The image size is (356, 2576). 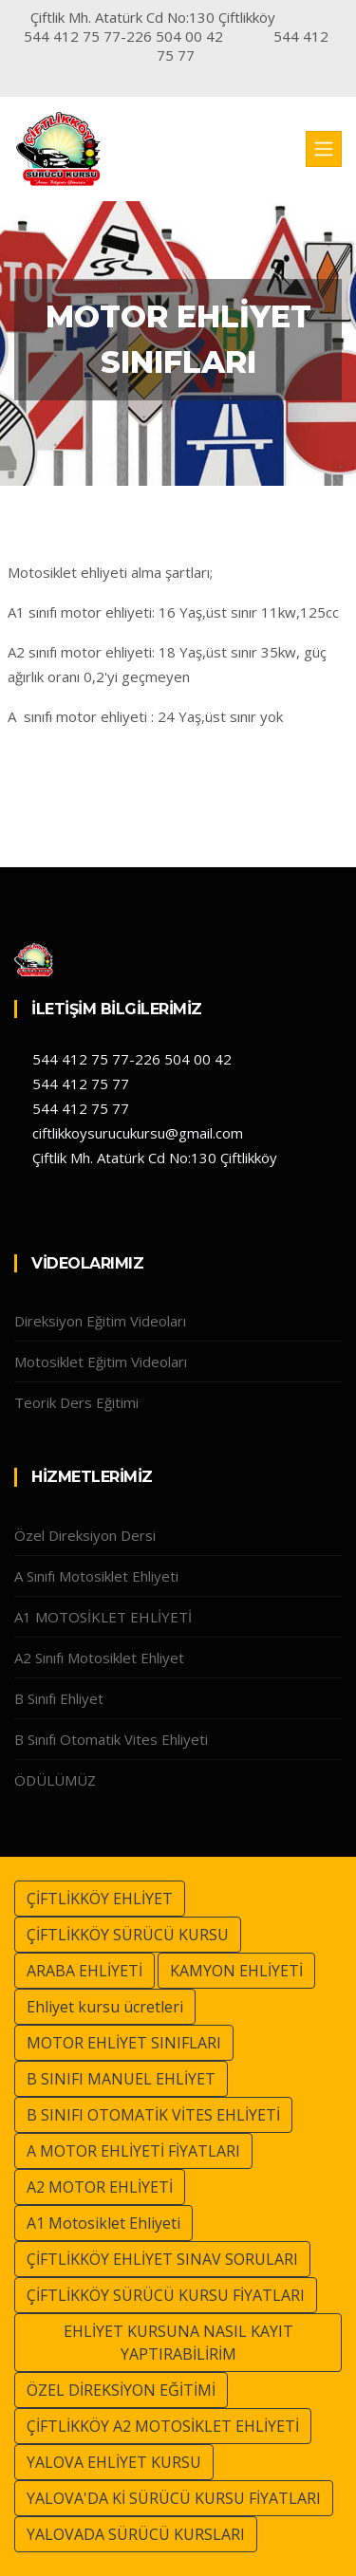 I want to click on B Sınıfı Ehliyet, so click(x=58, y=1698).